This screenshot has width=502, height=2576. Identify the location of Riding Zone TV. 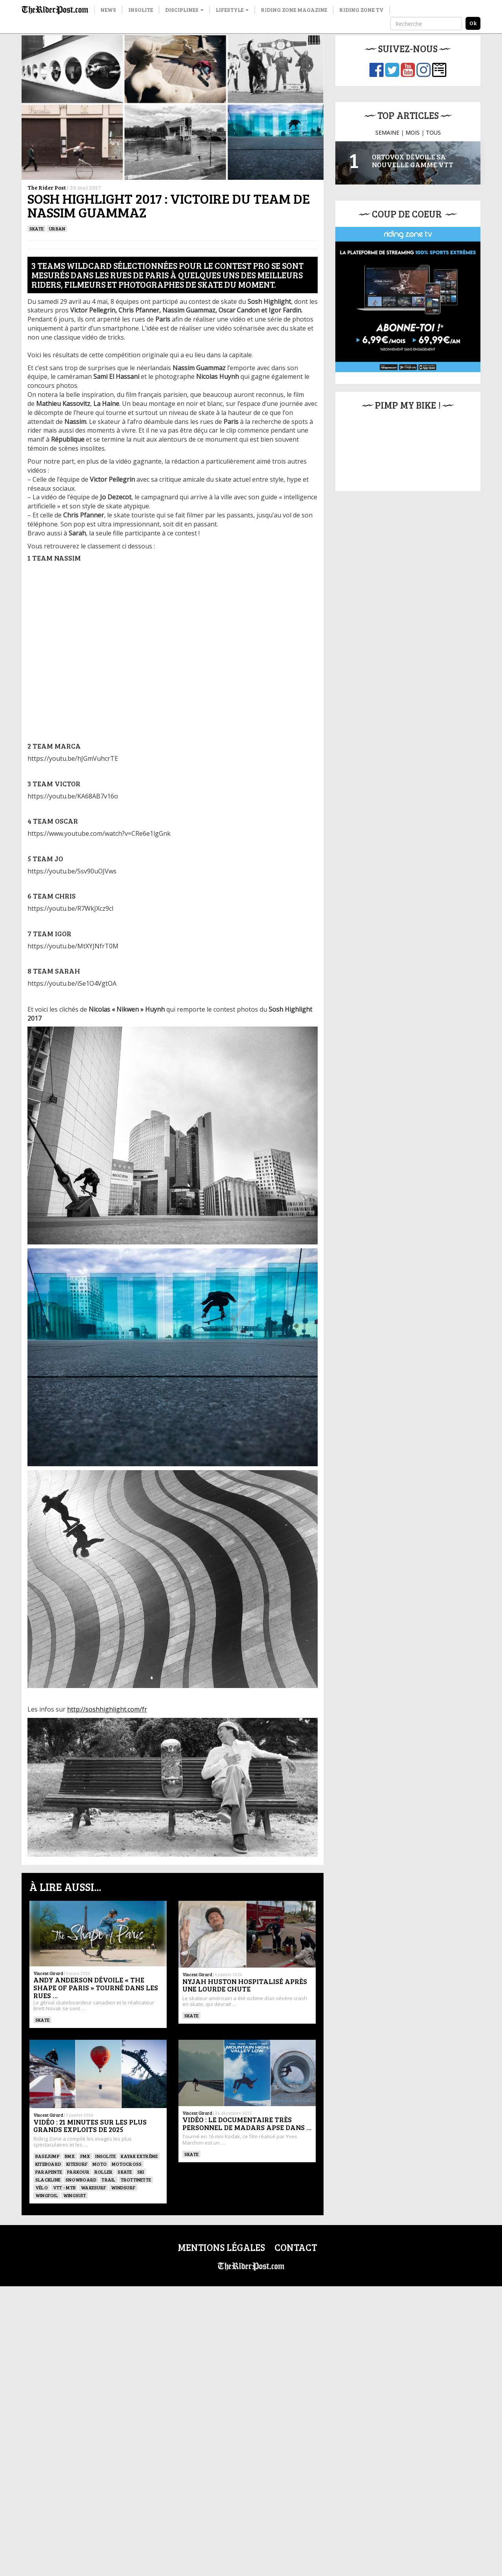
(361, 9).